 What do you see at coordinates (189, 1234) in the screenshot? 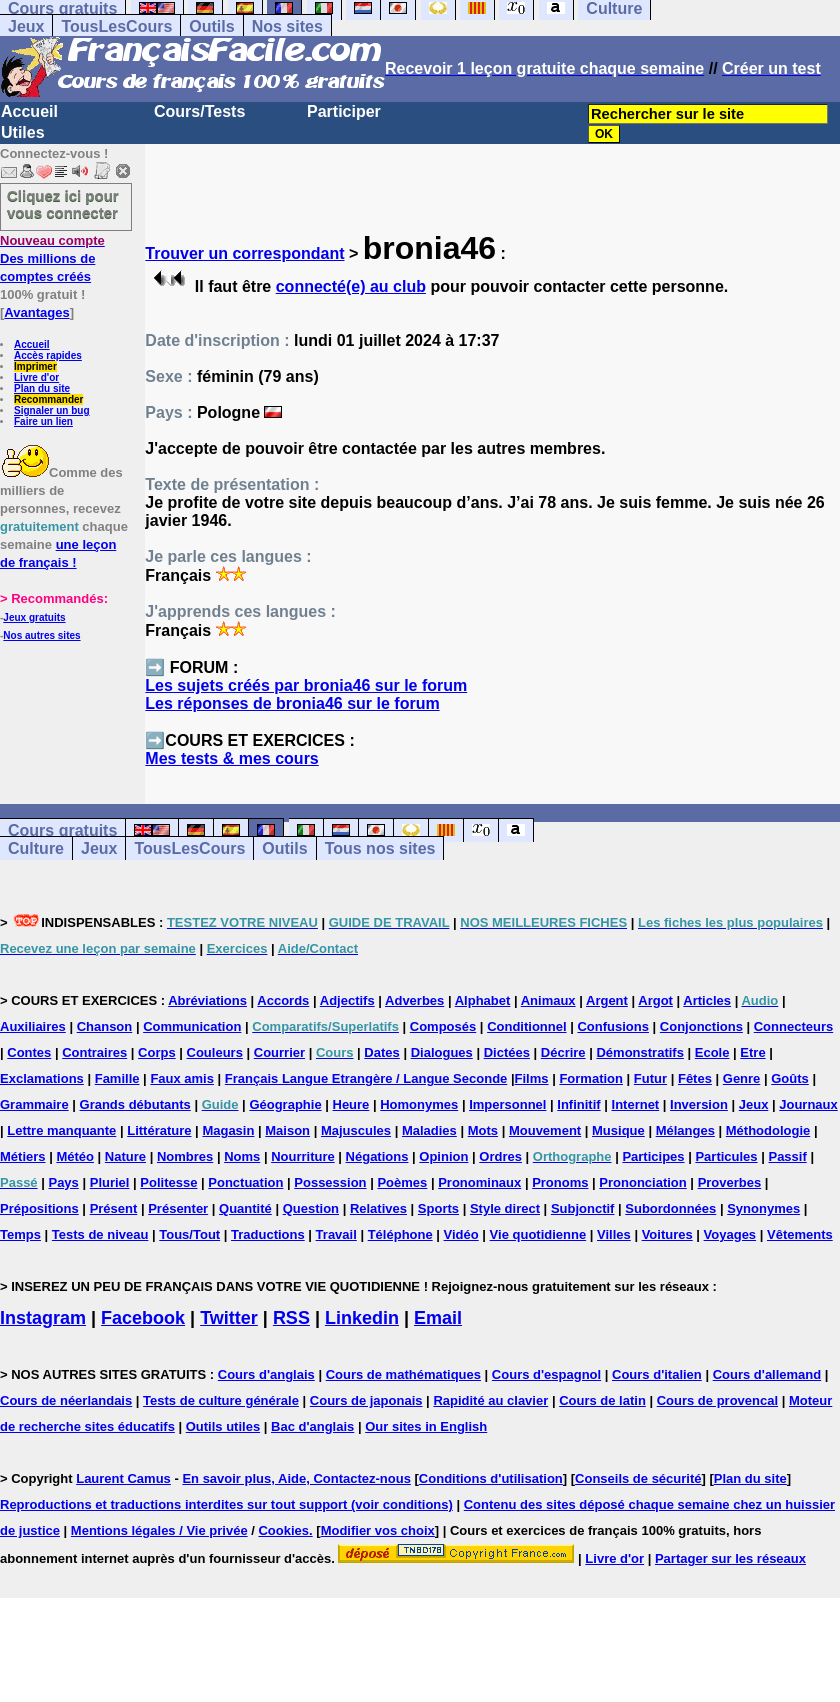
I see `Tous/Tout` at bounding box center [189, 1234].